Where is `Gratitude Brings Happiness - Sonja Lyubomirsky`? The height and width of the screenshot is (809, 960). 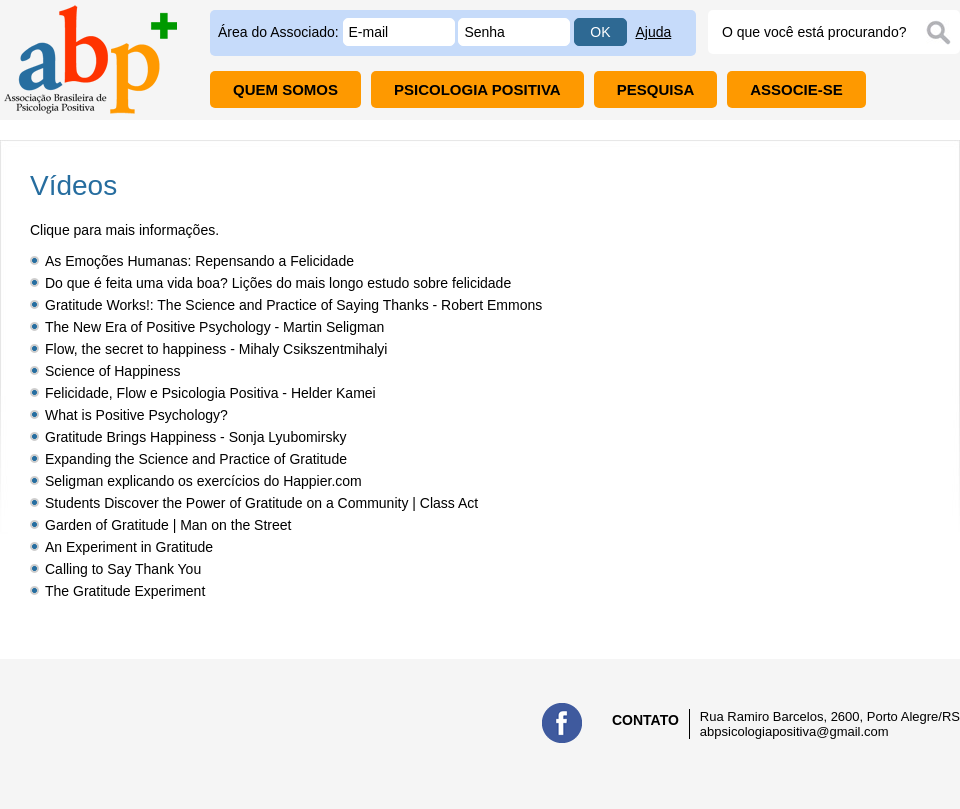
Gratitude Brings Happiness - Sonja Lyubomirsky is located at coordinates (195, 437).